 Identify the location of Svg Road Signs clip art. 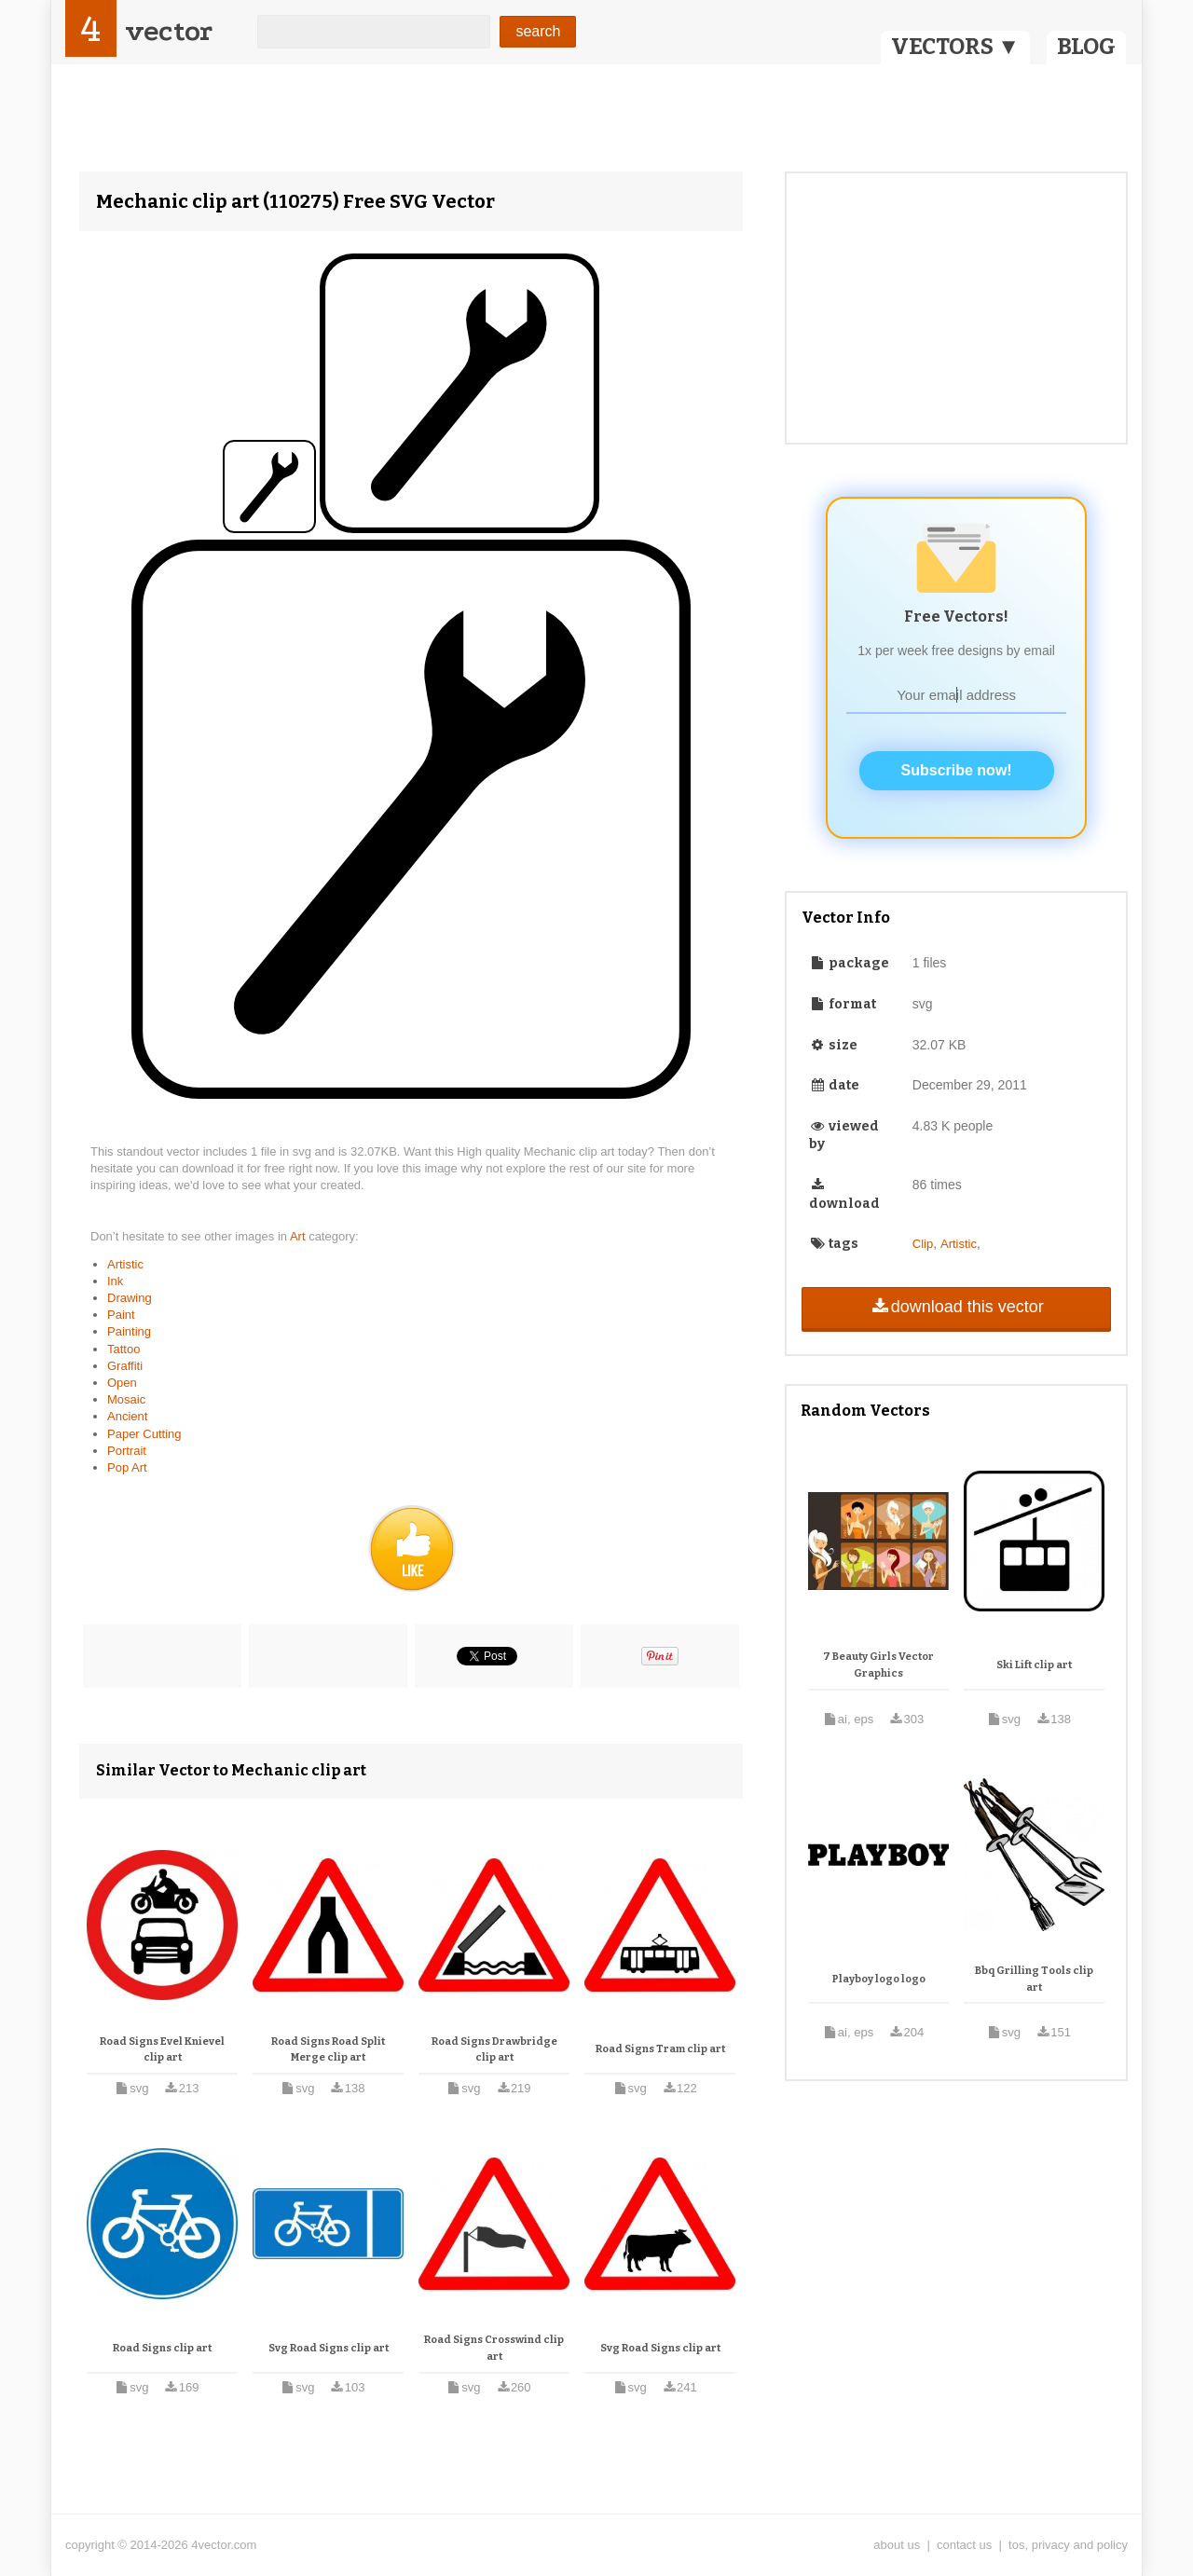
(328, 2348).